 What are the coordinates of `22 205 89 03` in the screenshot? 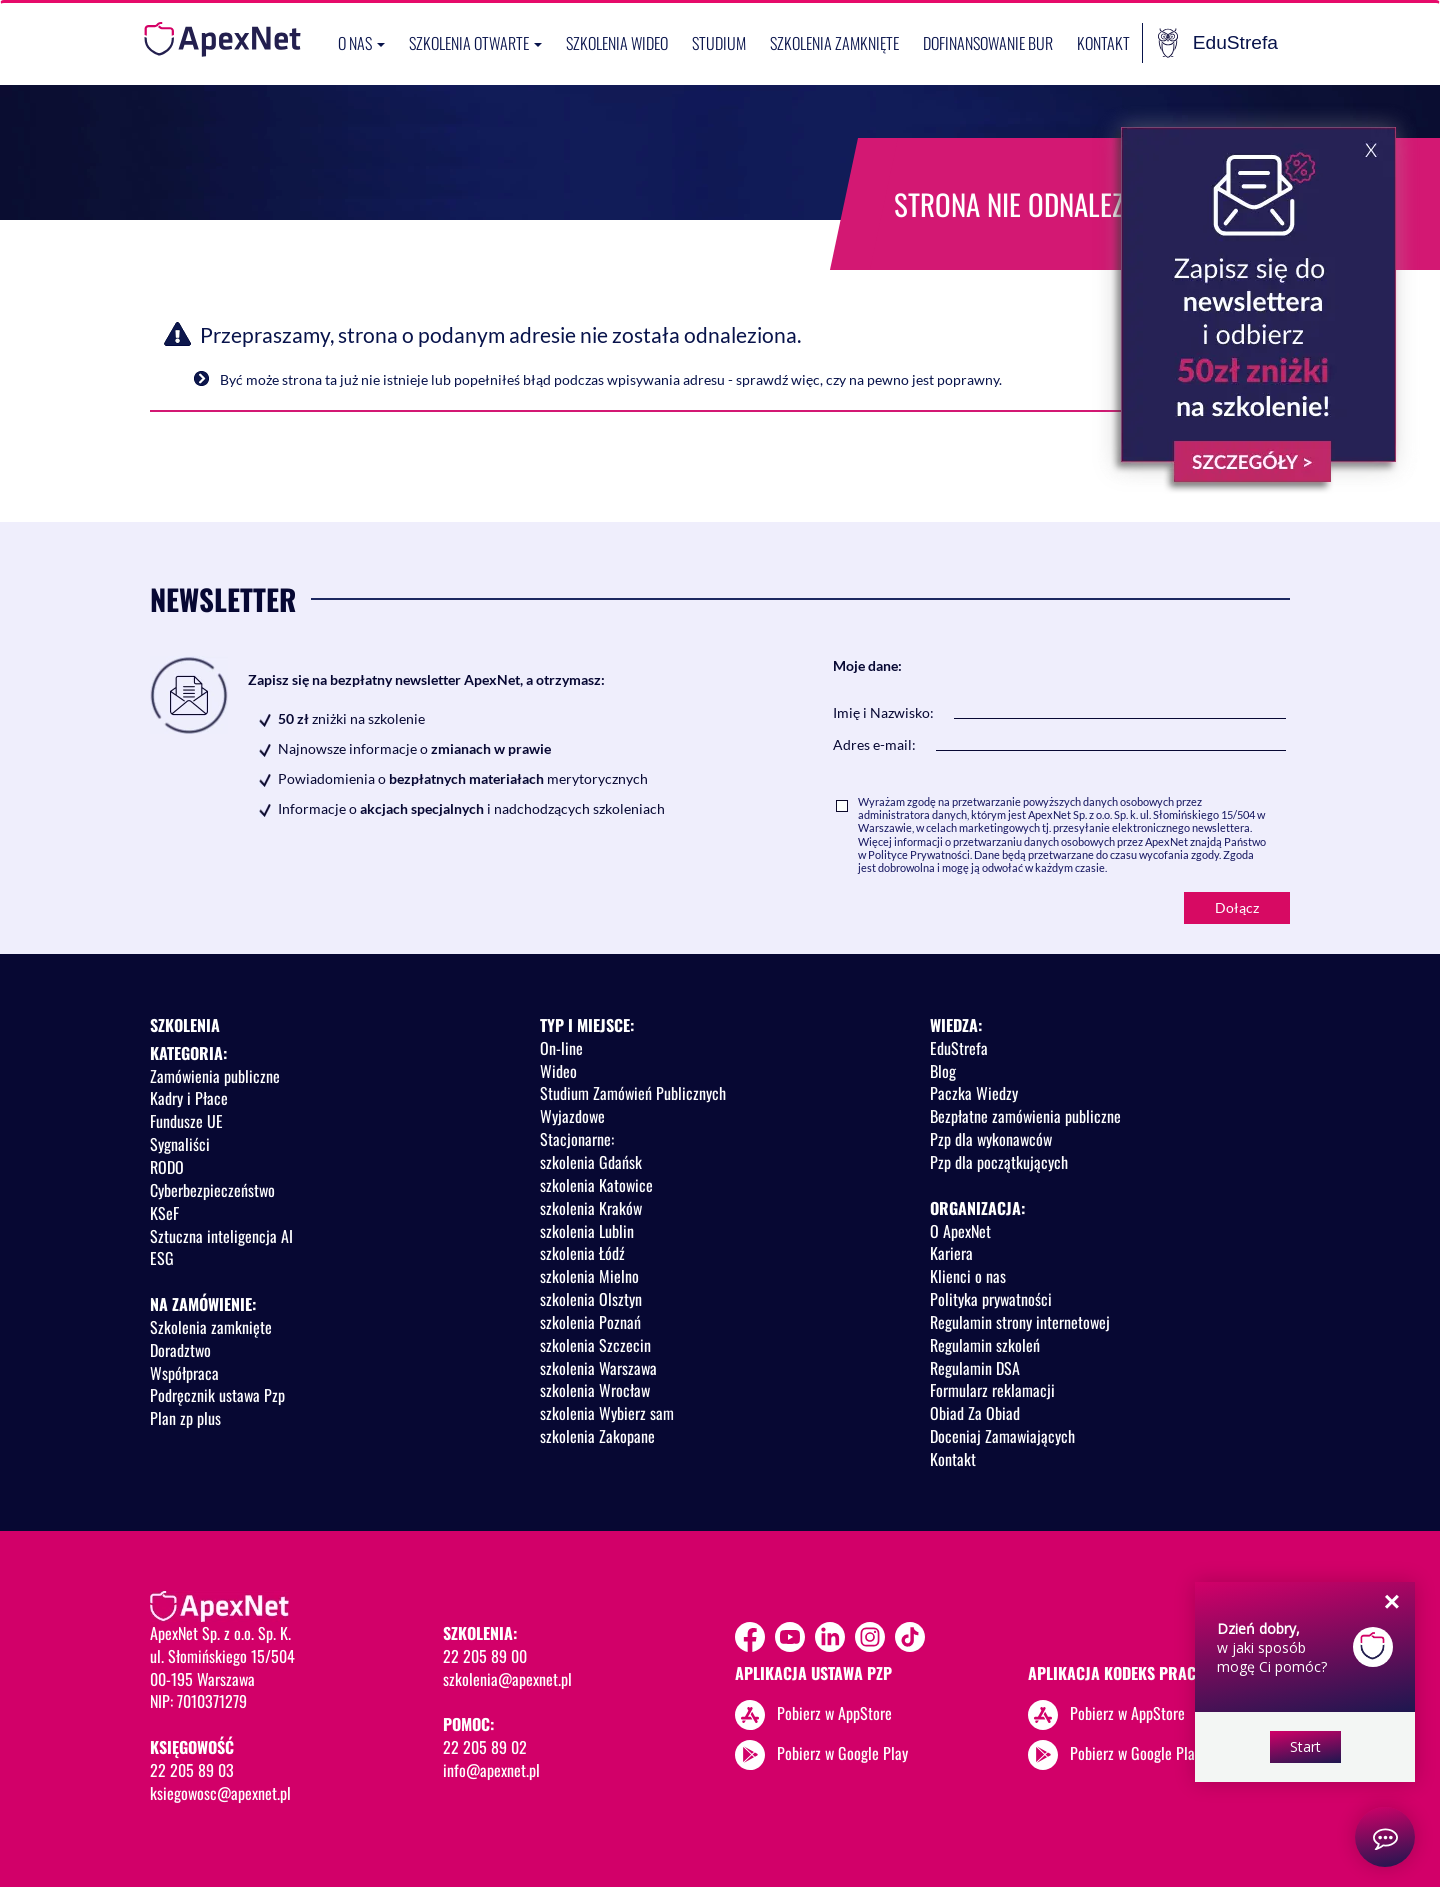 It's located at (192, 1770).